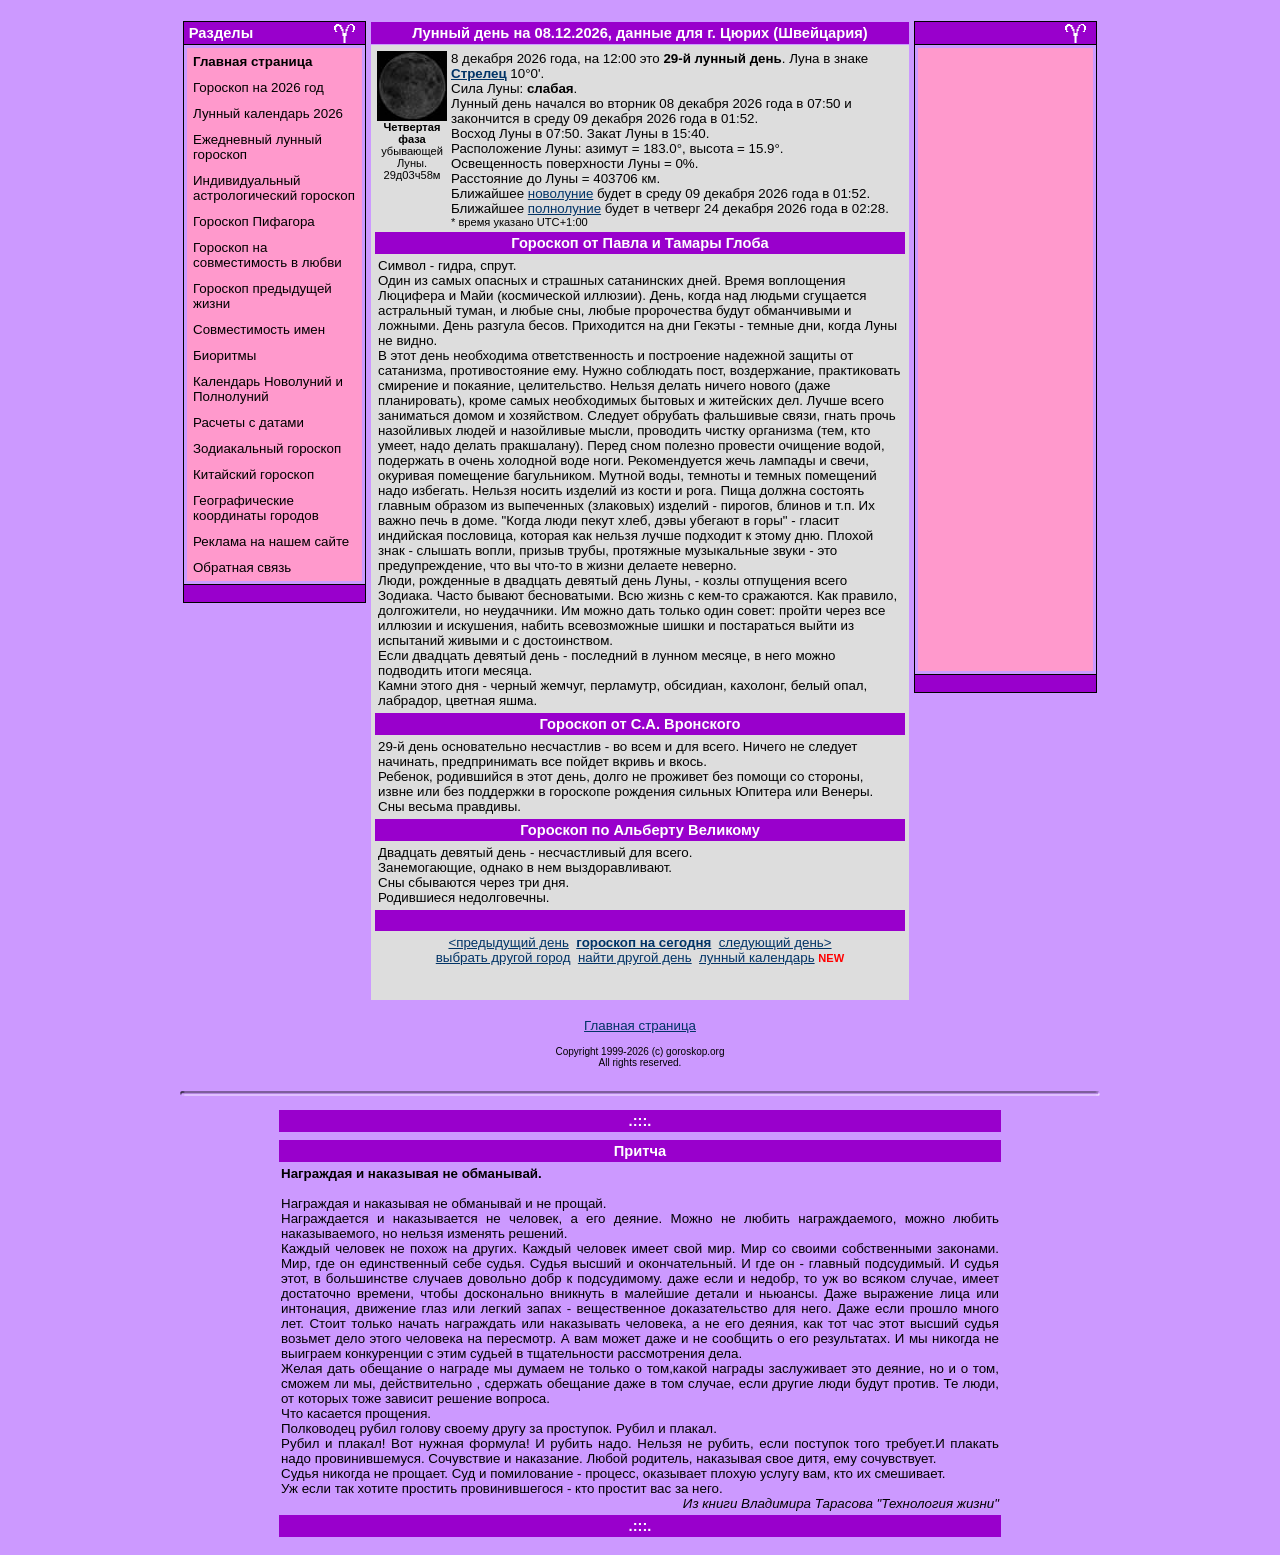 This screenshot has width=1280, height=1555. What do you see at coordinates (274, 188) in the screenshot?
I see `Индивидуальный астрологический гороскоп` at bounding box center [274, 188].